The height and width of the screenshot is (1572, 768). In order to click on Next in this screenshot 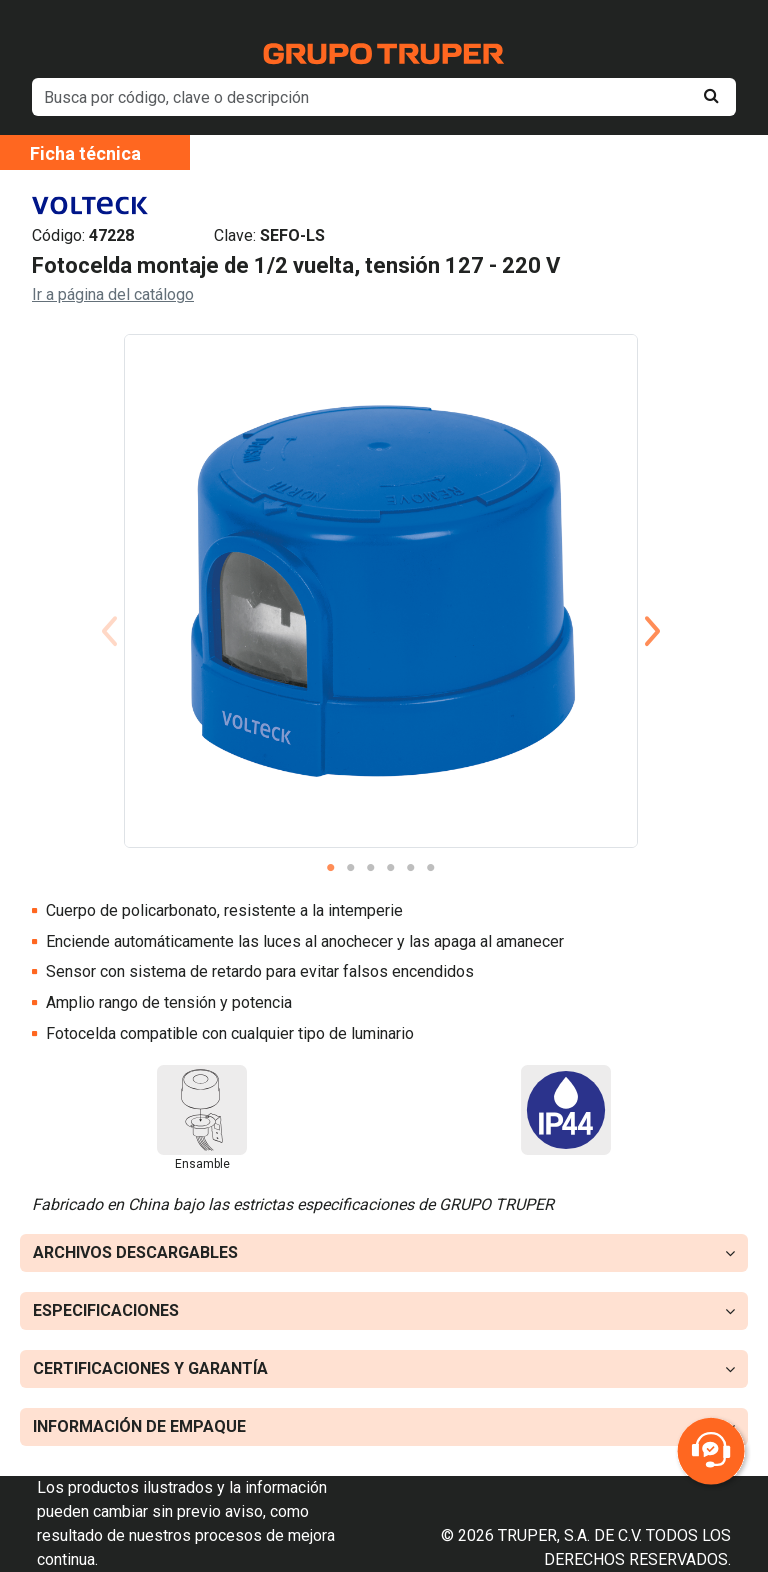, I will do `click(653, 607)`.